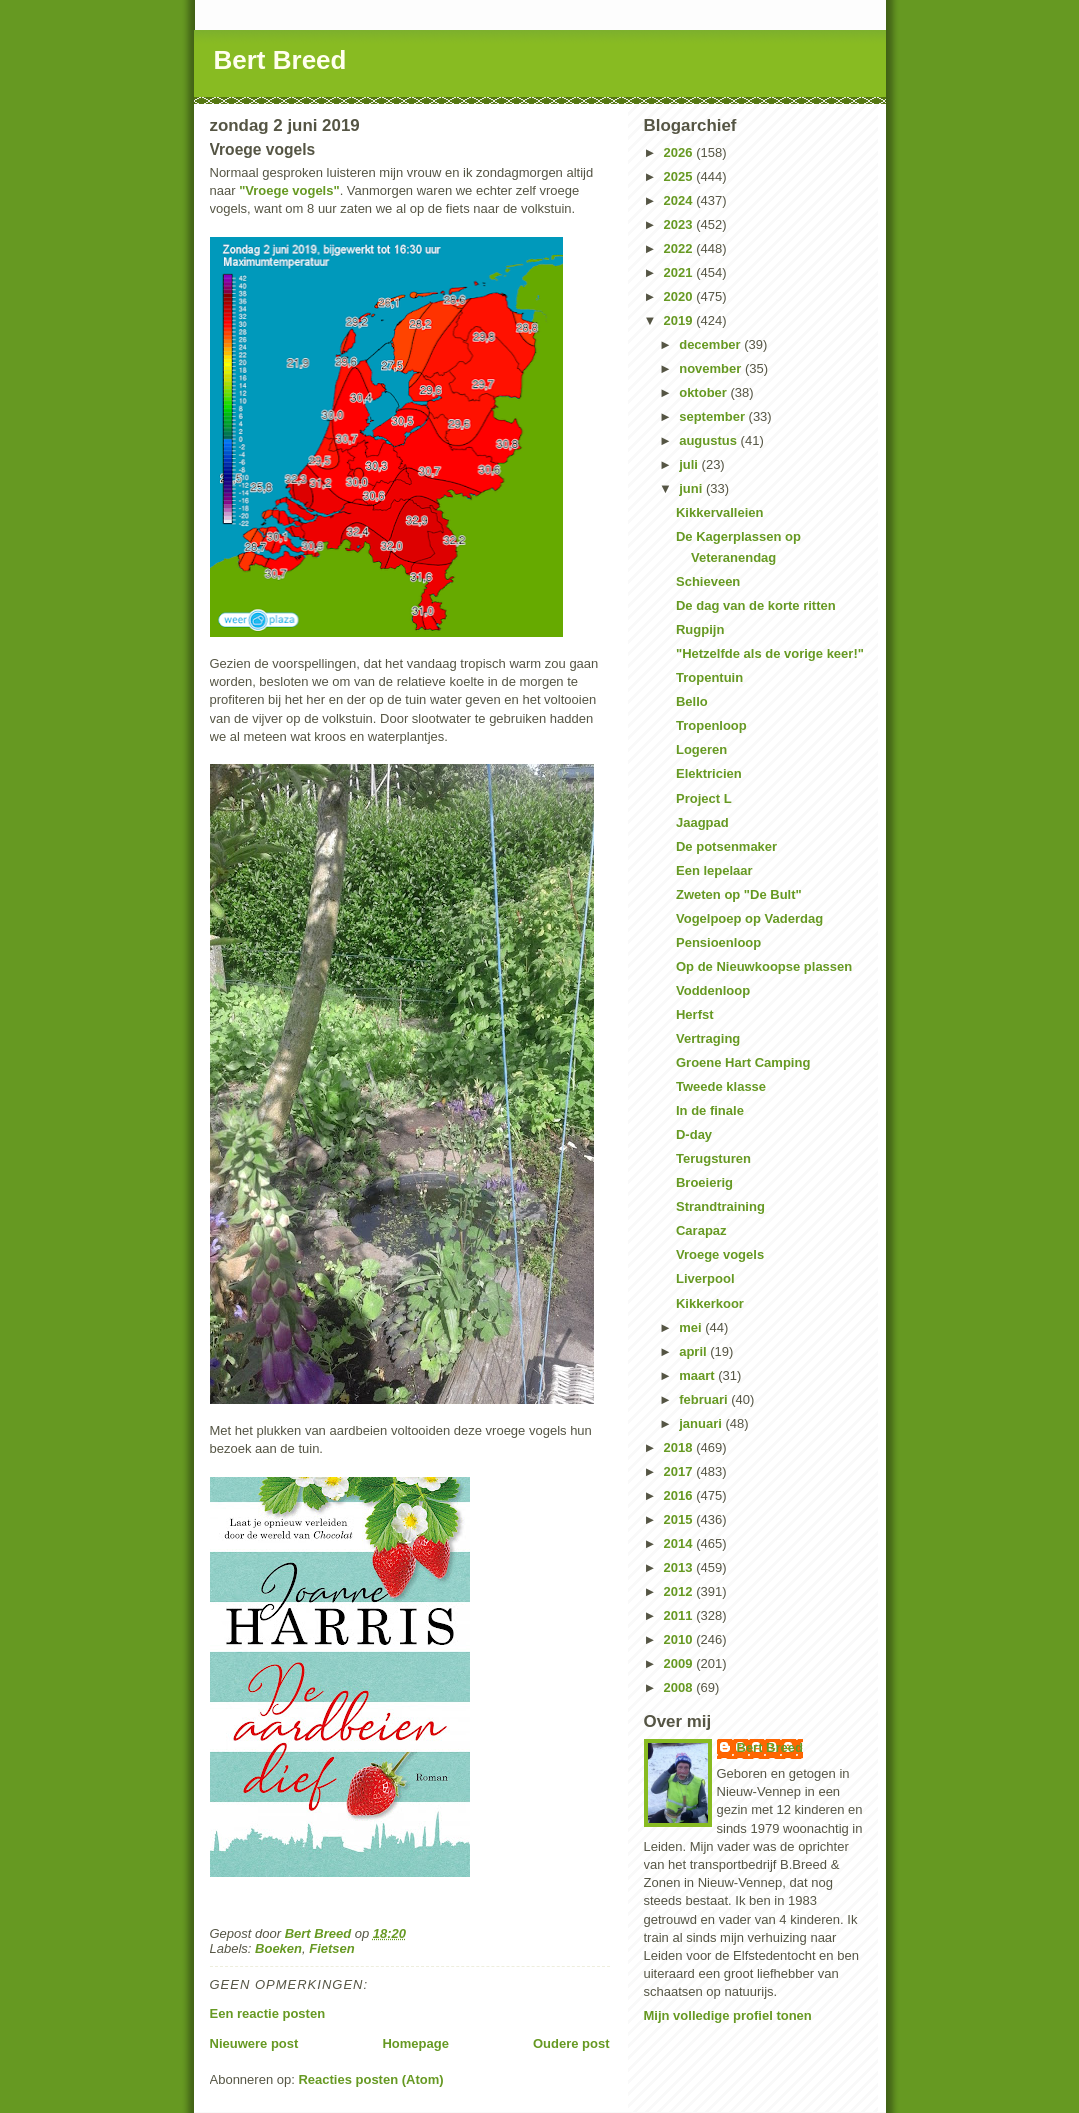 This screenshot has height=2113, width=1079. What do you see at coordinates (268, 2013) in the screenshot?
I see `Een reactie posten` at bounding box center [268, 2013].